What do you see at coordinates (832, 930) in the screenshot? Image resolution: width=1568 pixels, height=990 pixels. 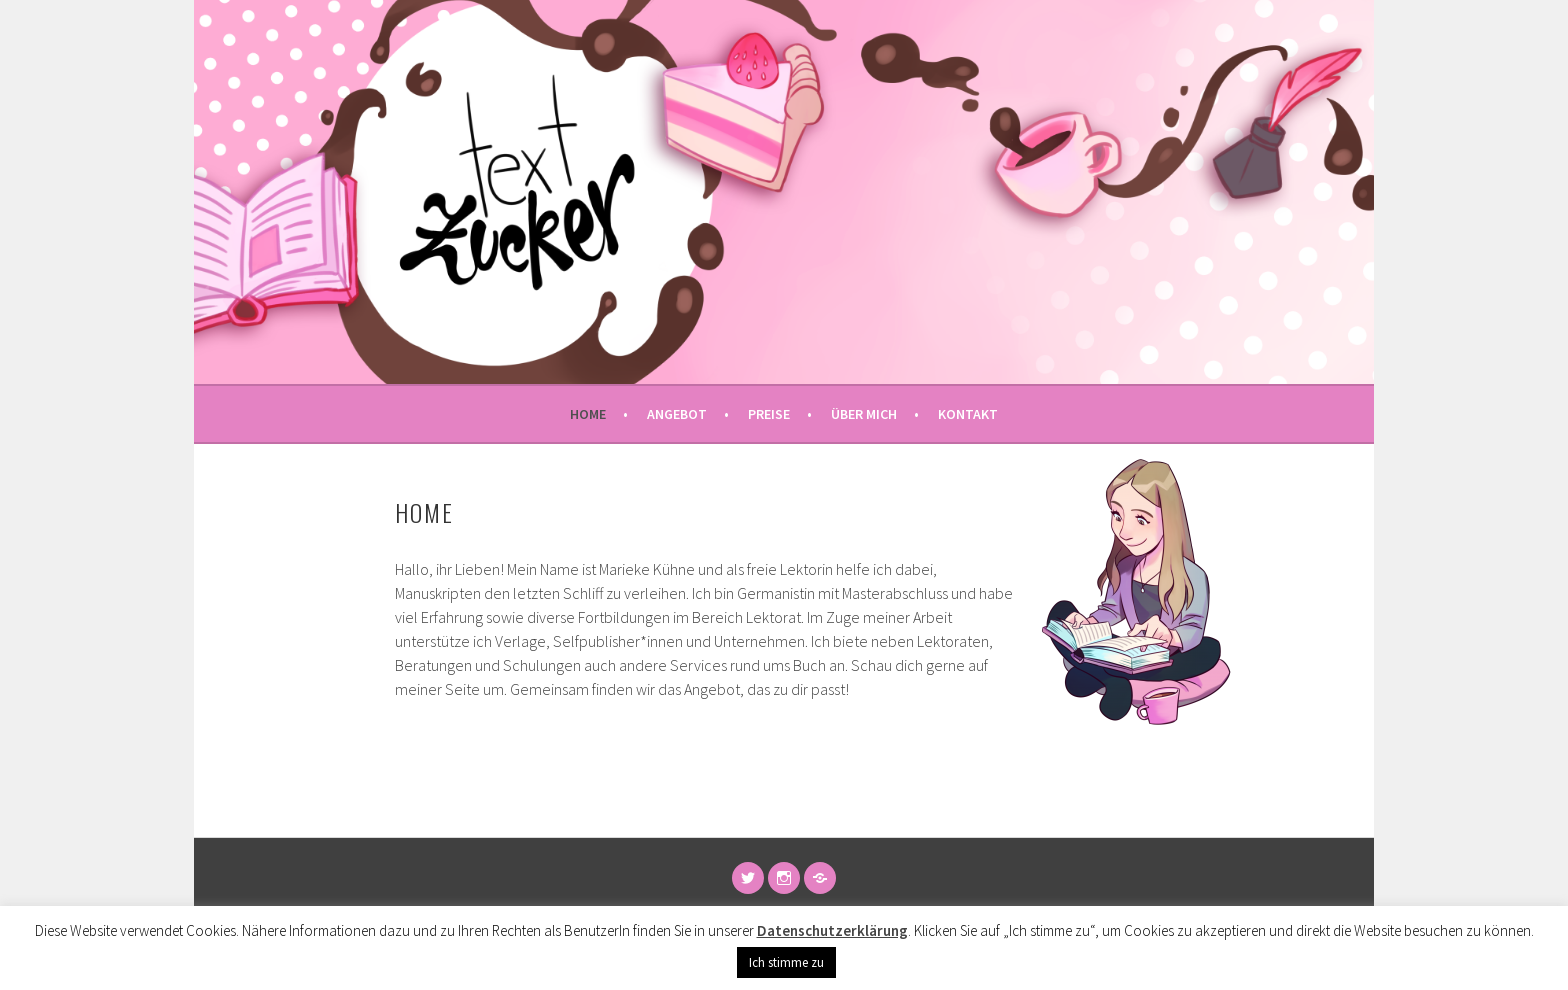 I see `Datenschutzerklärung` at bounding box center [832, 930].